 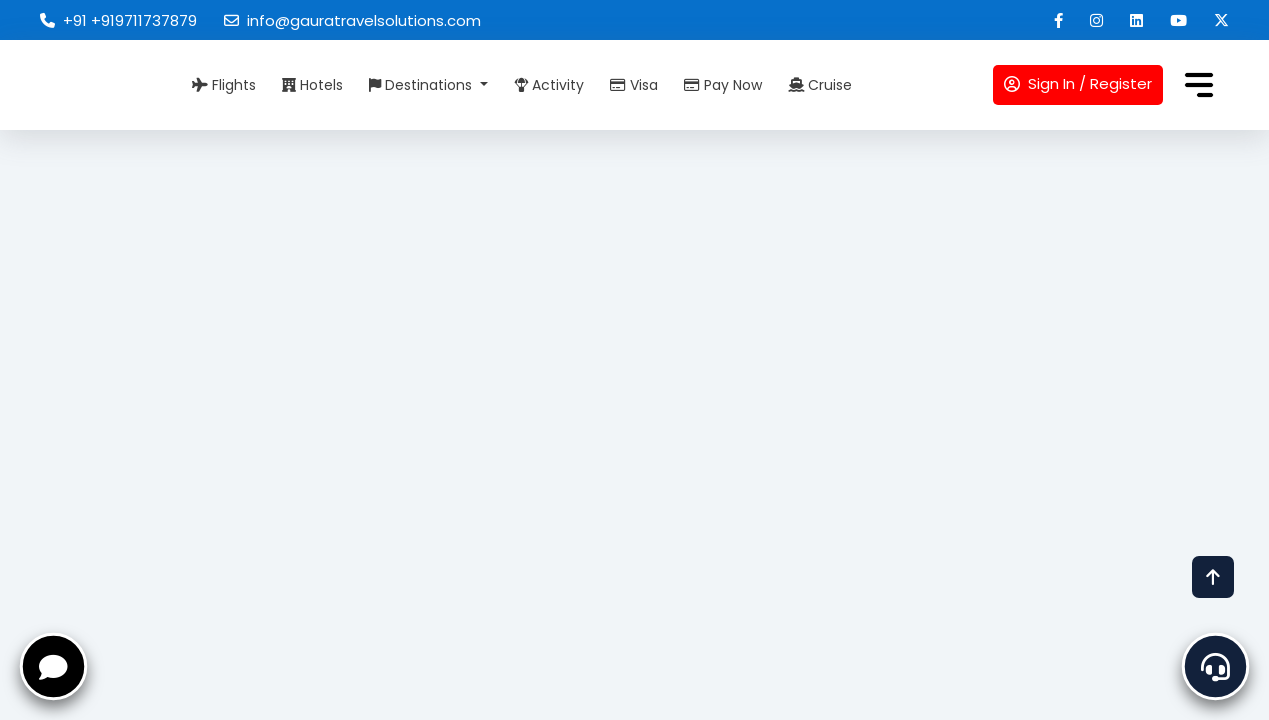 What do you see at coordinates (422, 85) in the screenshot?
I see `Destinations` at bounding box center [422, 85].